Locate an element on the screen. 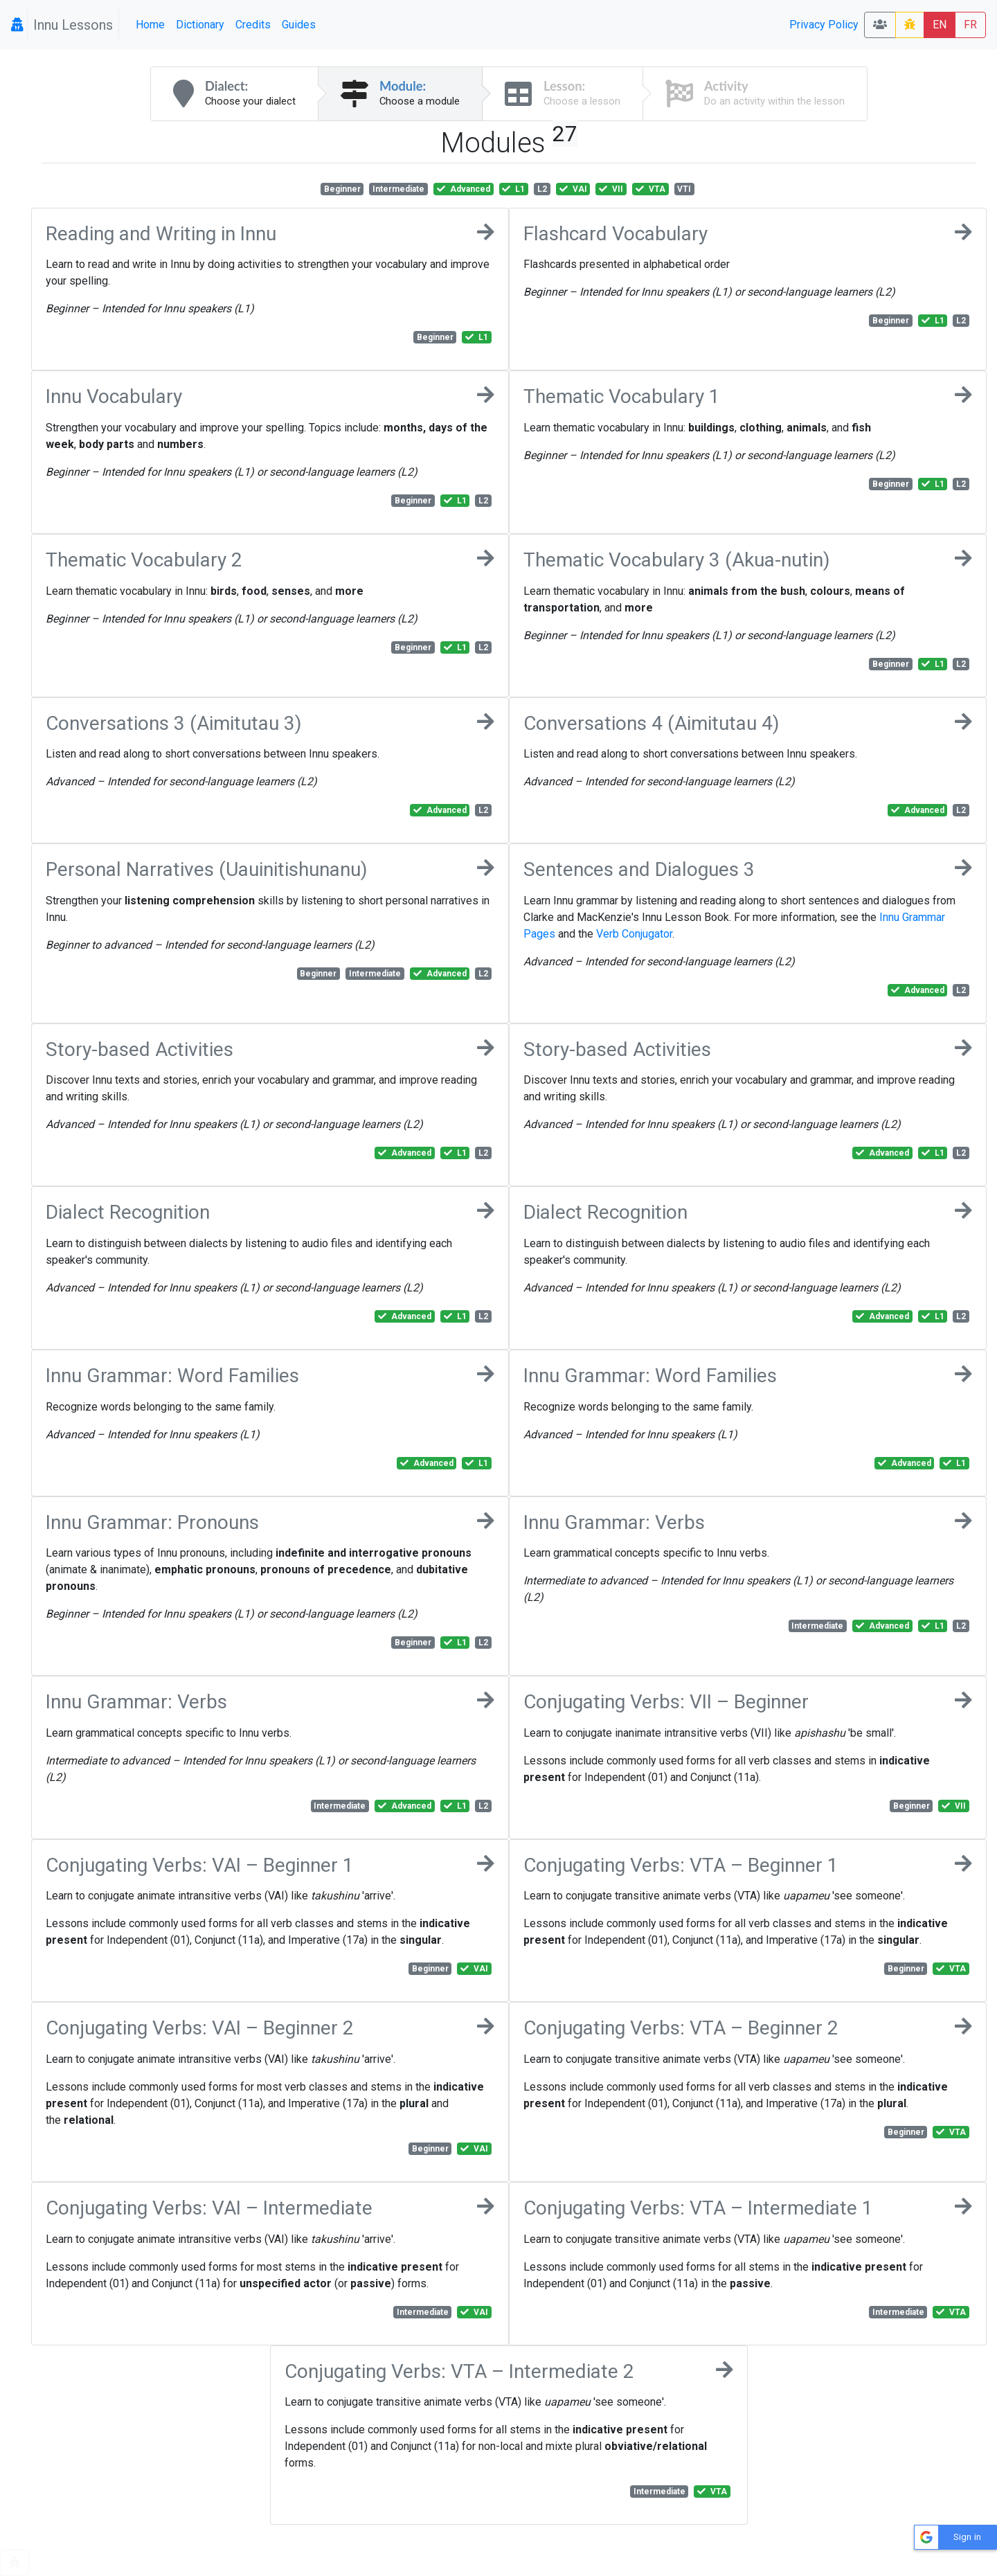 This screenshot has height=2576, width=997. EN is located at coordinates (939, 24).